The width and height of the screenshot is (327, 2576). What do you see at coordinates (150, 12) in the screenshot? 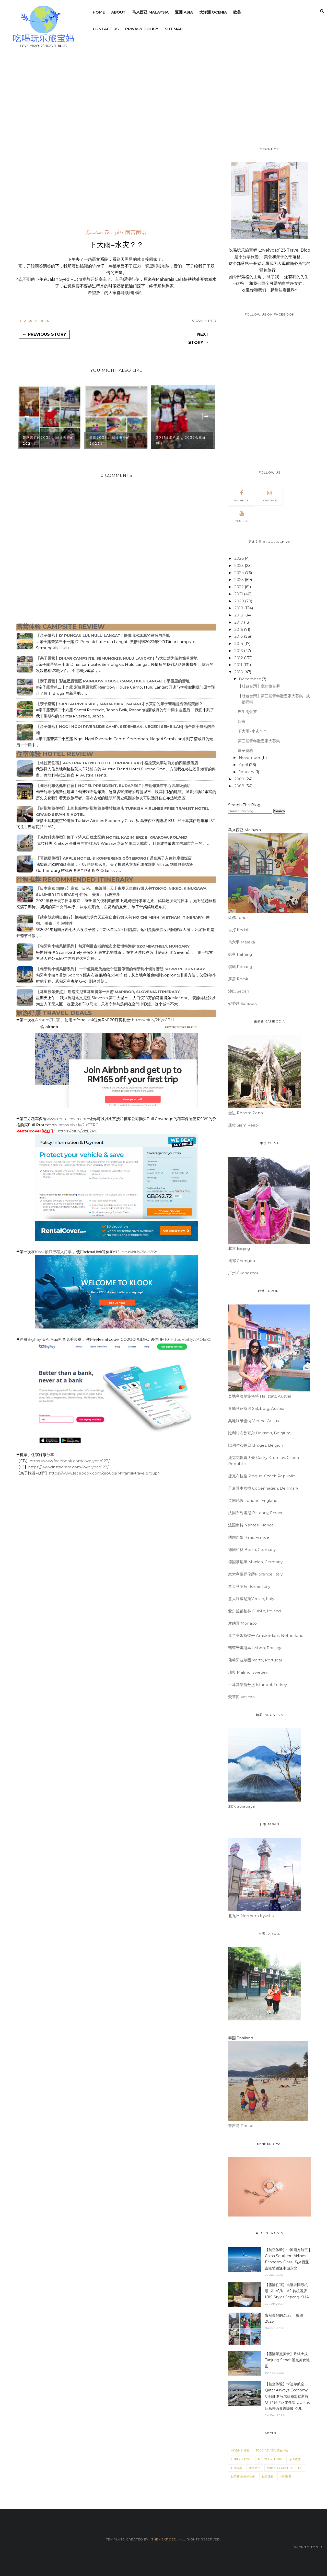
I see `马来西亚 MALAYSIA` at bounding box center [150, 12].